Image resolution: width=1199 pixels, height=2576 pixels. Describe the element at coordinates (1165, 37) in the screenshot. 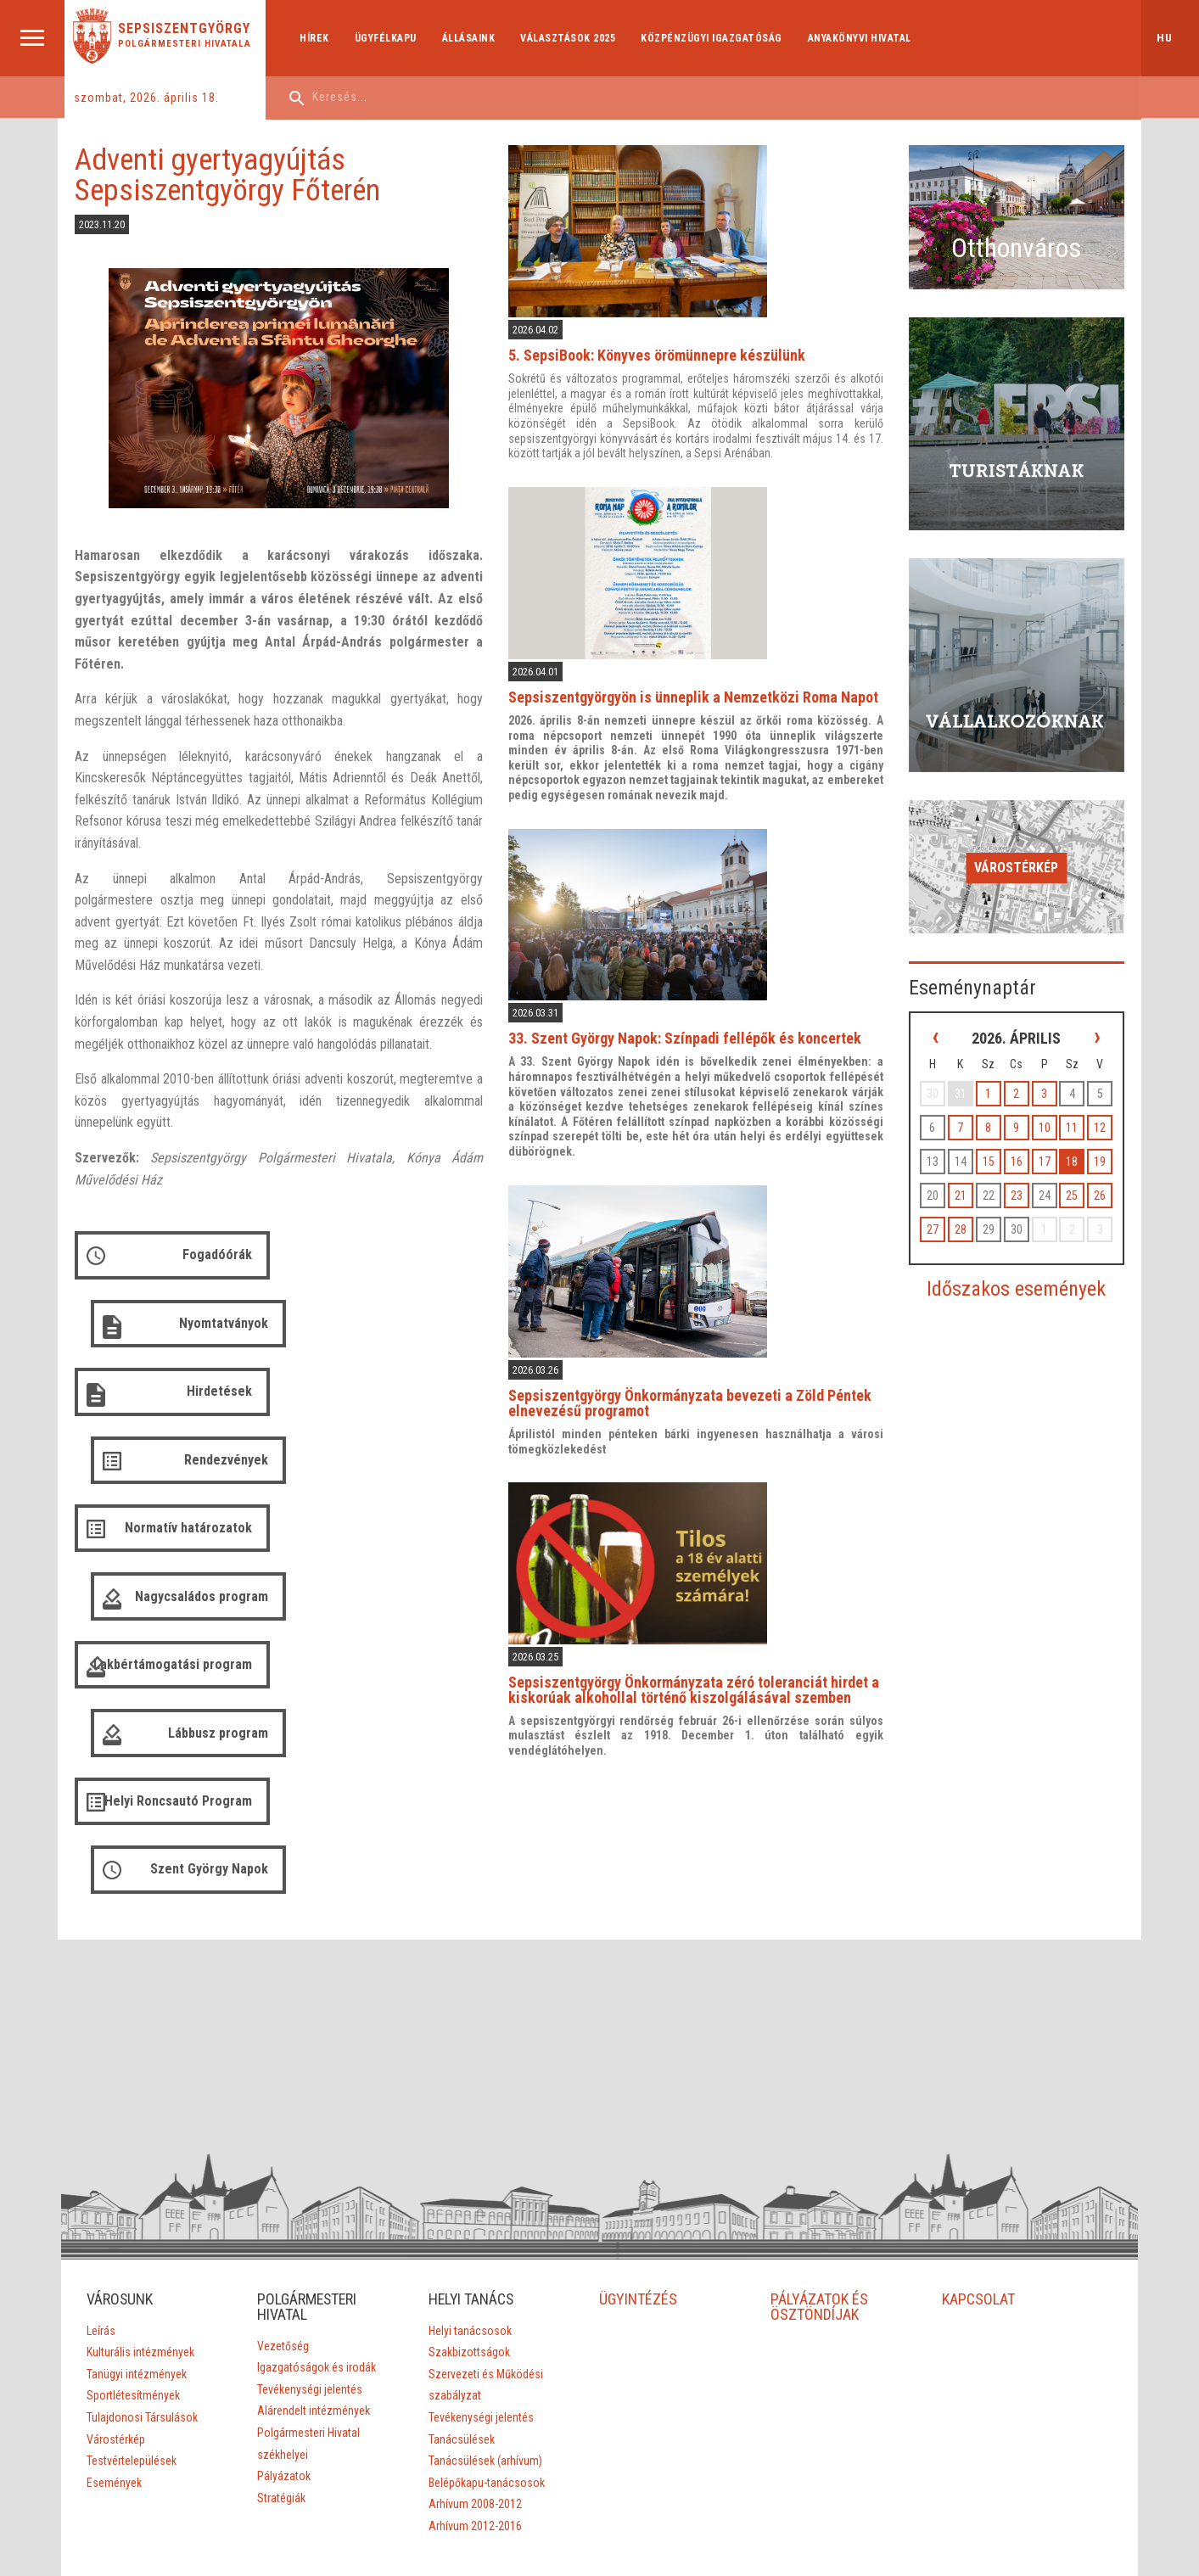

I see `hu` at that location.